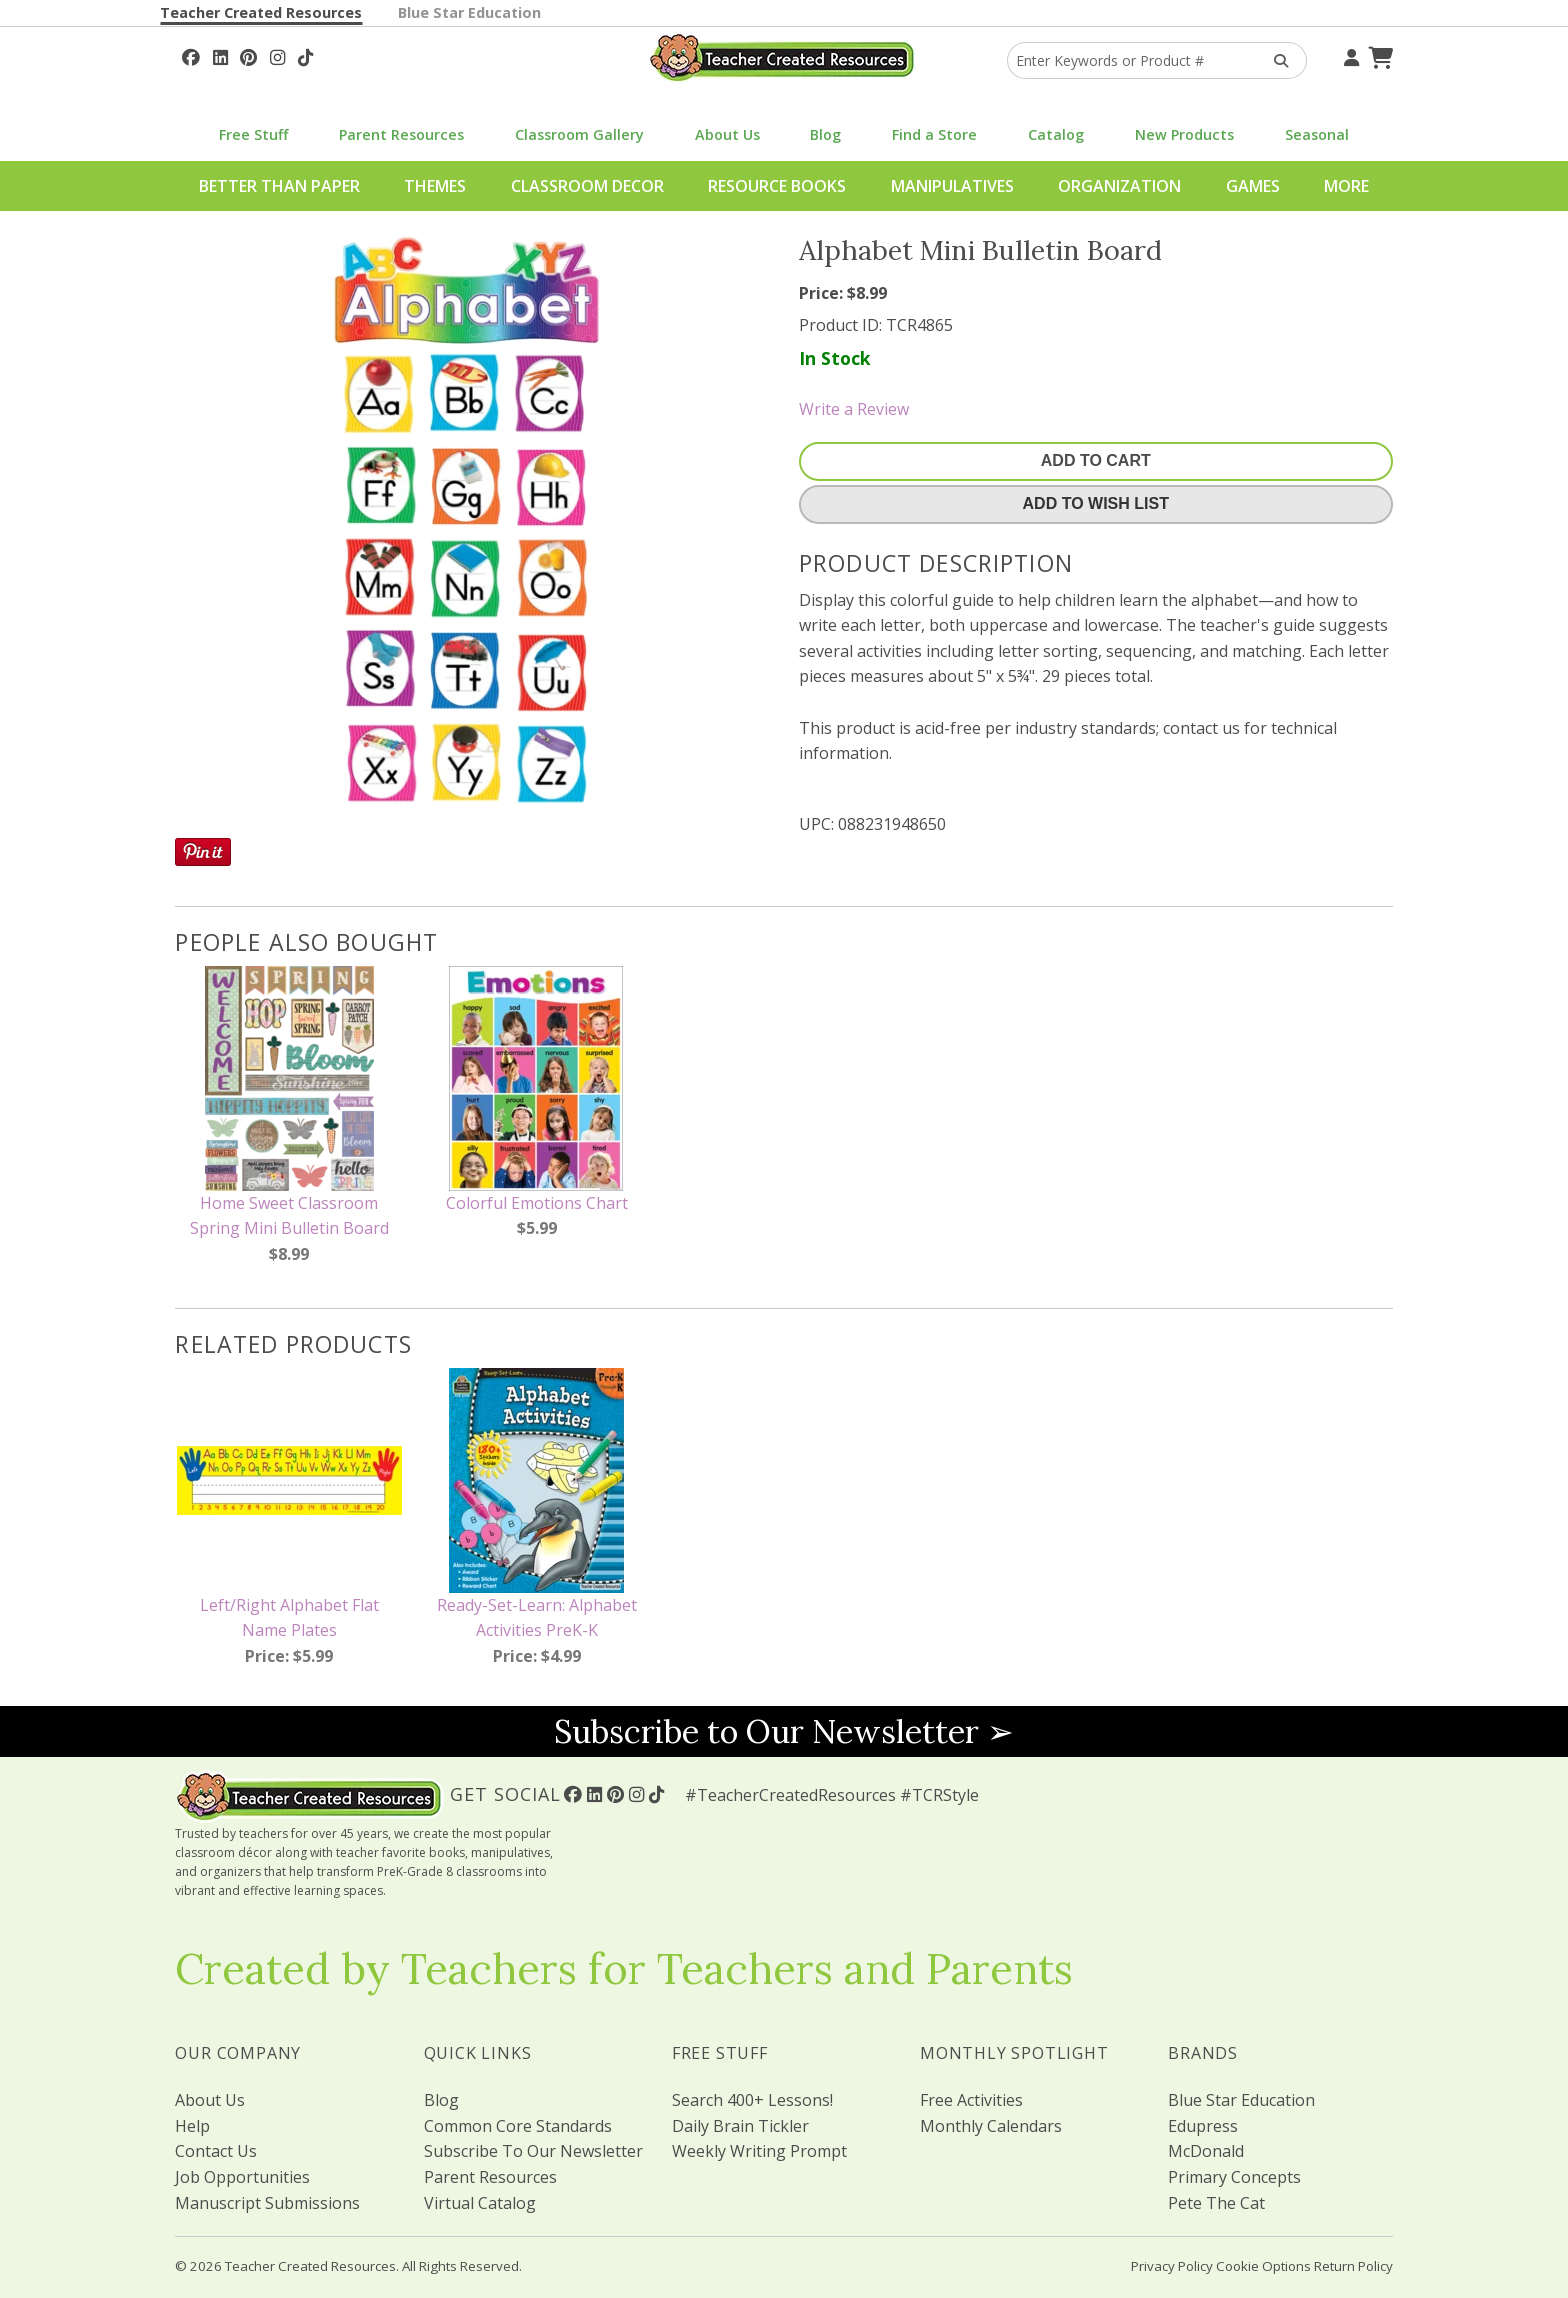 This screenshot has width=1568, height=2298. What do you see at coordinates (1274, 60) in the screenshot?
I see `[Search Products]` at bounding box center [1274, 60].